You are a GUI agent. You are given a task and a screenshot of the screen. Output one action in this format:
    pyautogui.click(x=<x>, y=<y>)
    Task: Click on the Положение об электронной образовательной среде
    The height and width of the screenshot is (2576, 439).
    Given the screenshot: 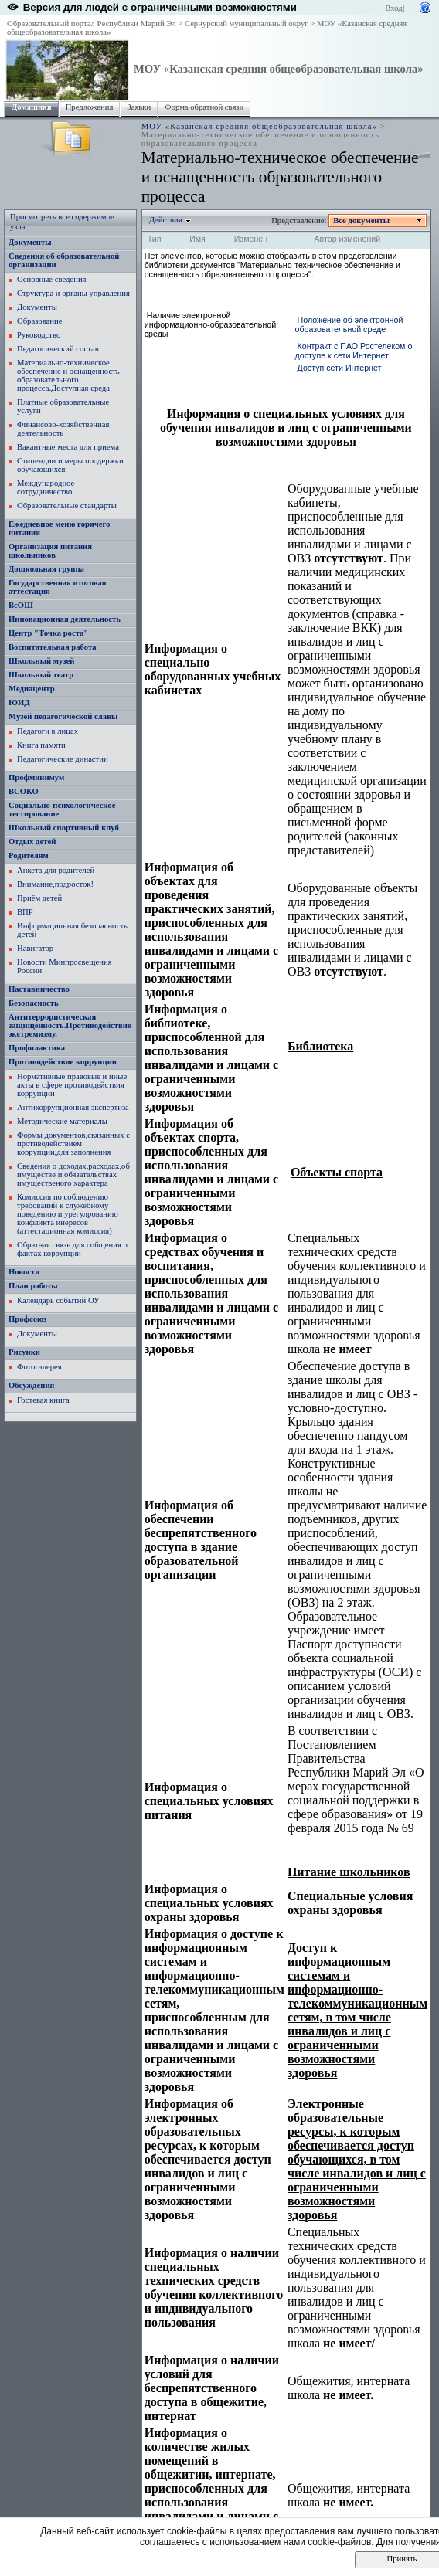 What is the action you would take?
    pyautogui.click(x=349, y=324)
    